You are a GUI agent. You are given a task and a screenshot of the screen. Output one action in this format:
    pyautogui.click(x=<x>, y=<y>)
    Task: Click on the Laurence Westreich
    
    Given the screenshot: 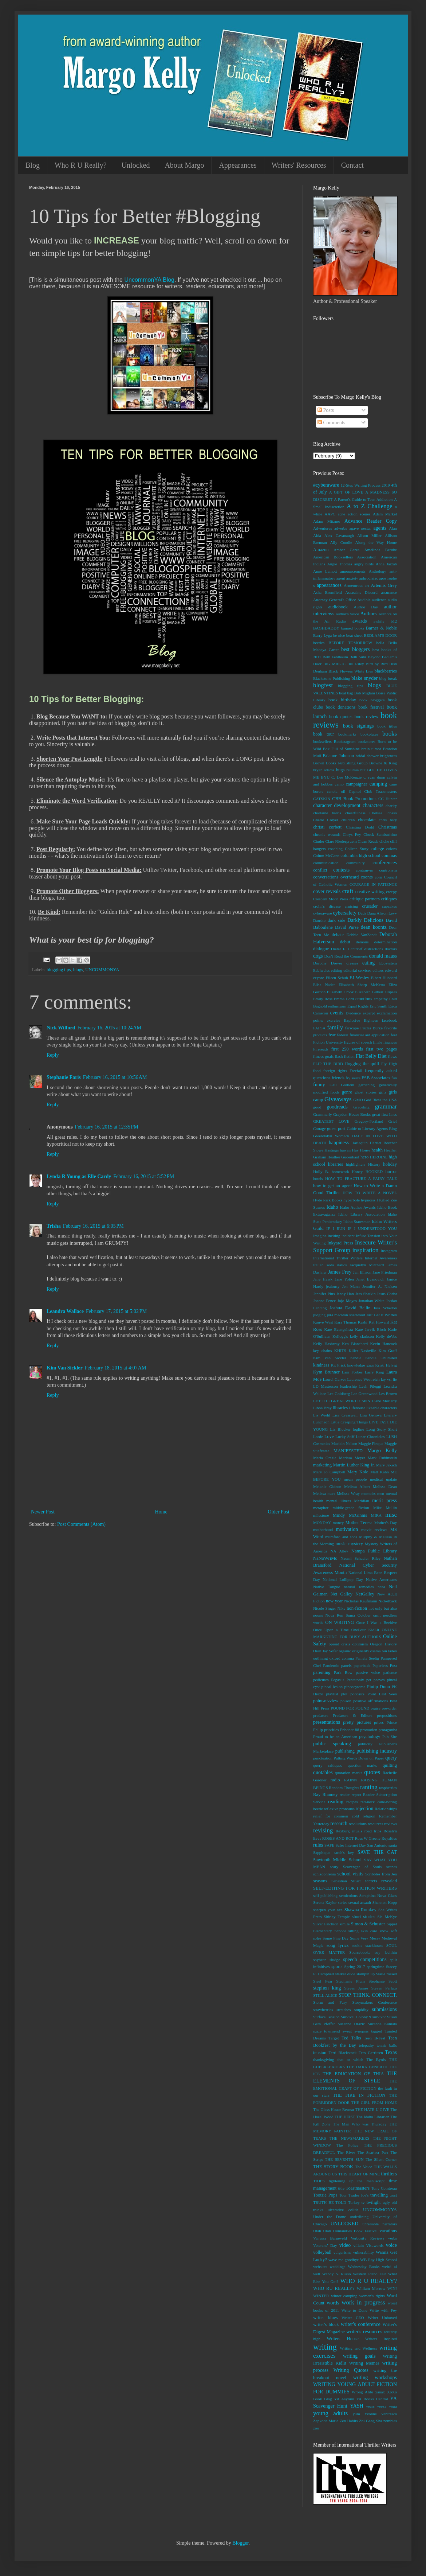 What is the action you would take?
    pyautogui.click(x=363, y=1379)
    